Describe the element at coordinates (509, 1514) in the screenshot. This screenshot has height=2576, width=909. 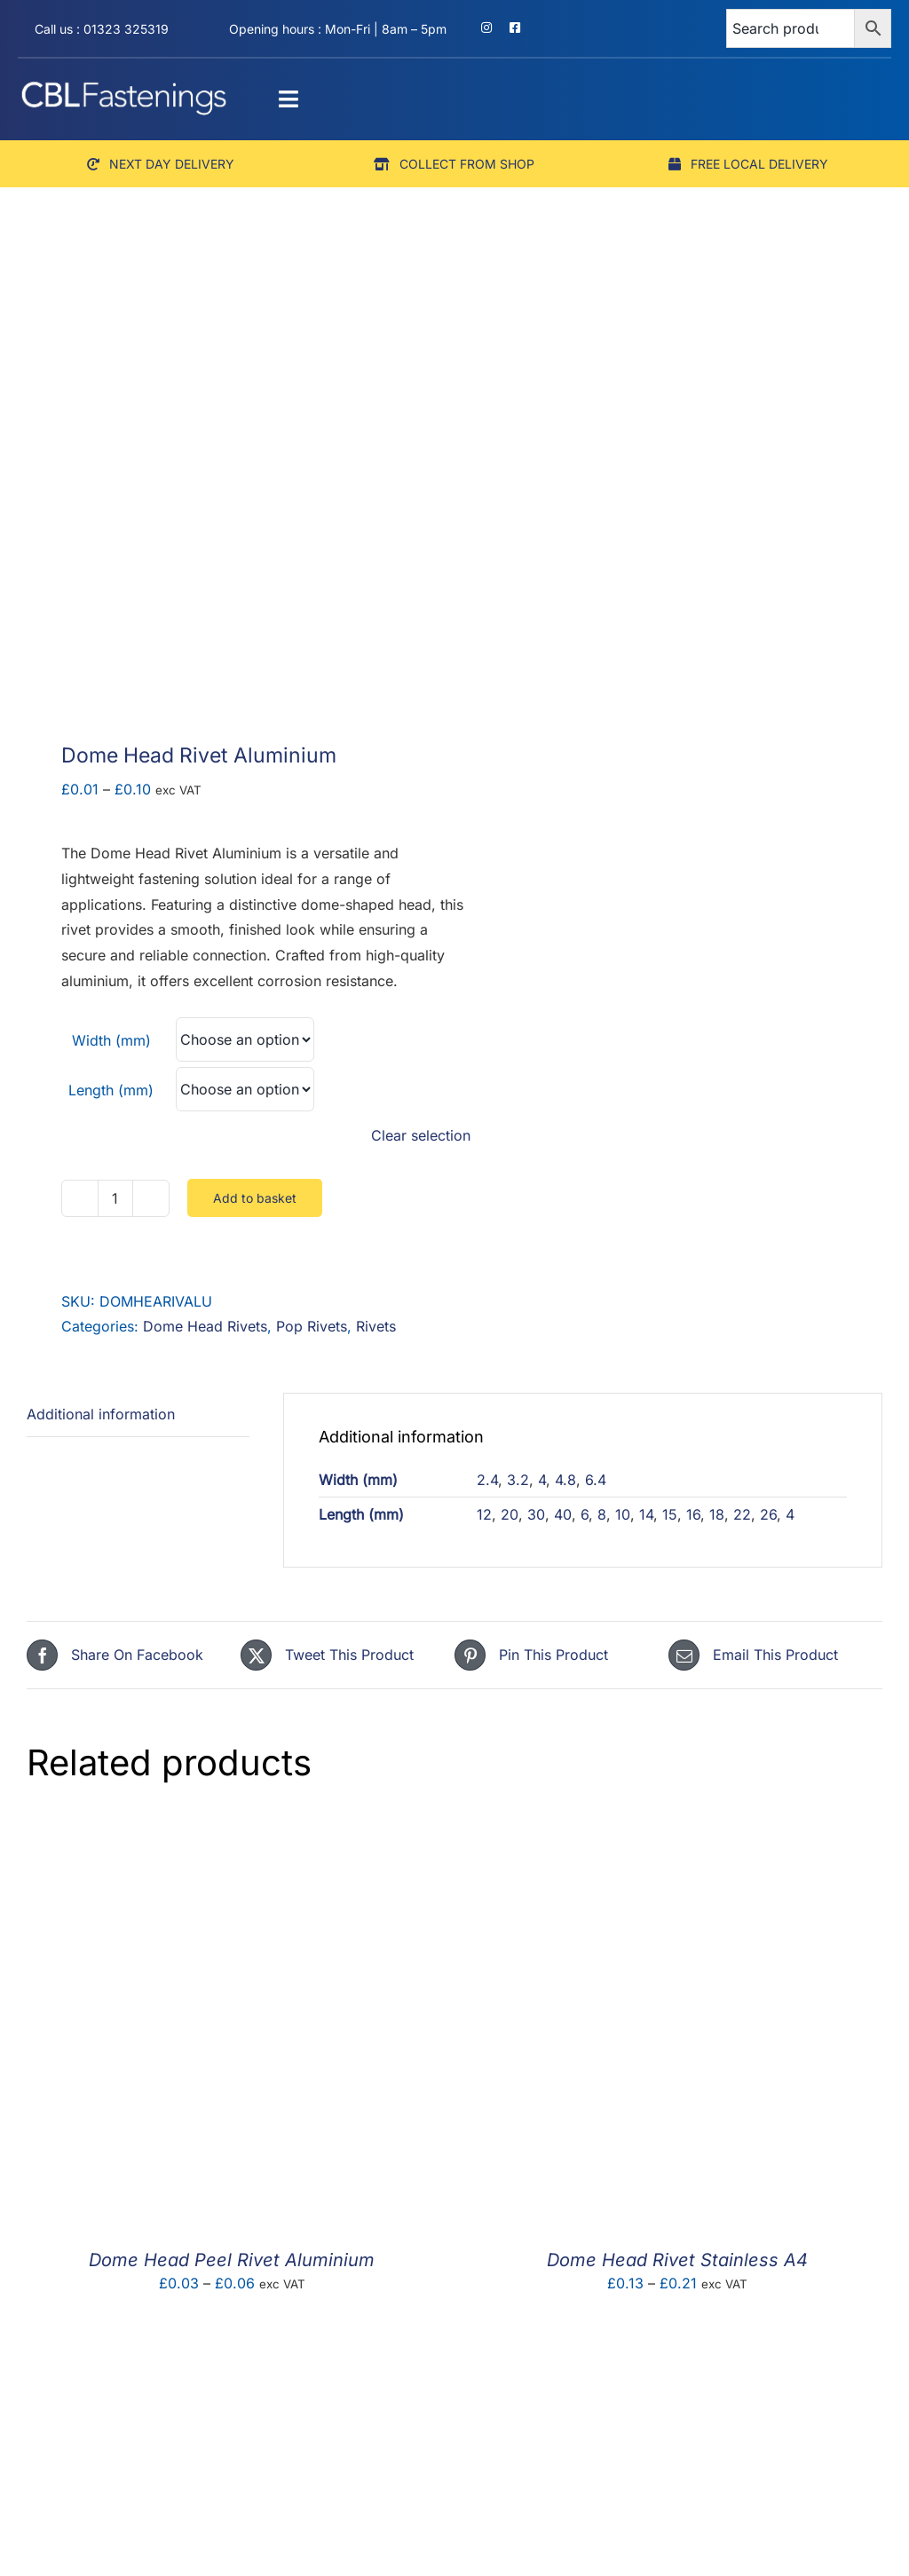
I see `20` at that location.